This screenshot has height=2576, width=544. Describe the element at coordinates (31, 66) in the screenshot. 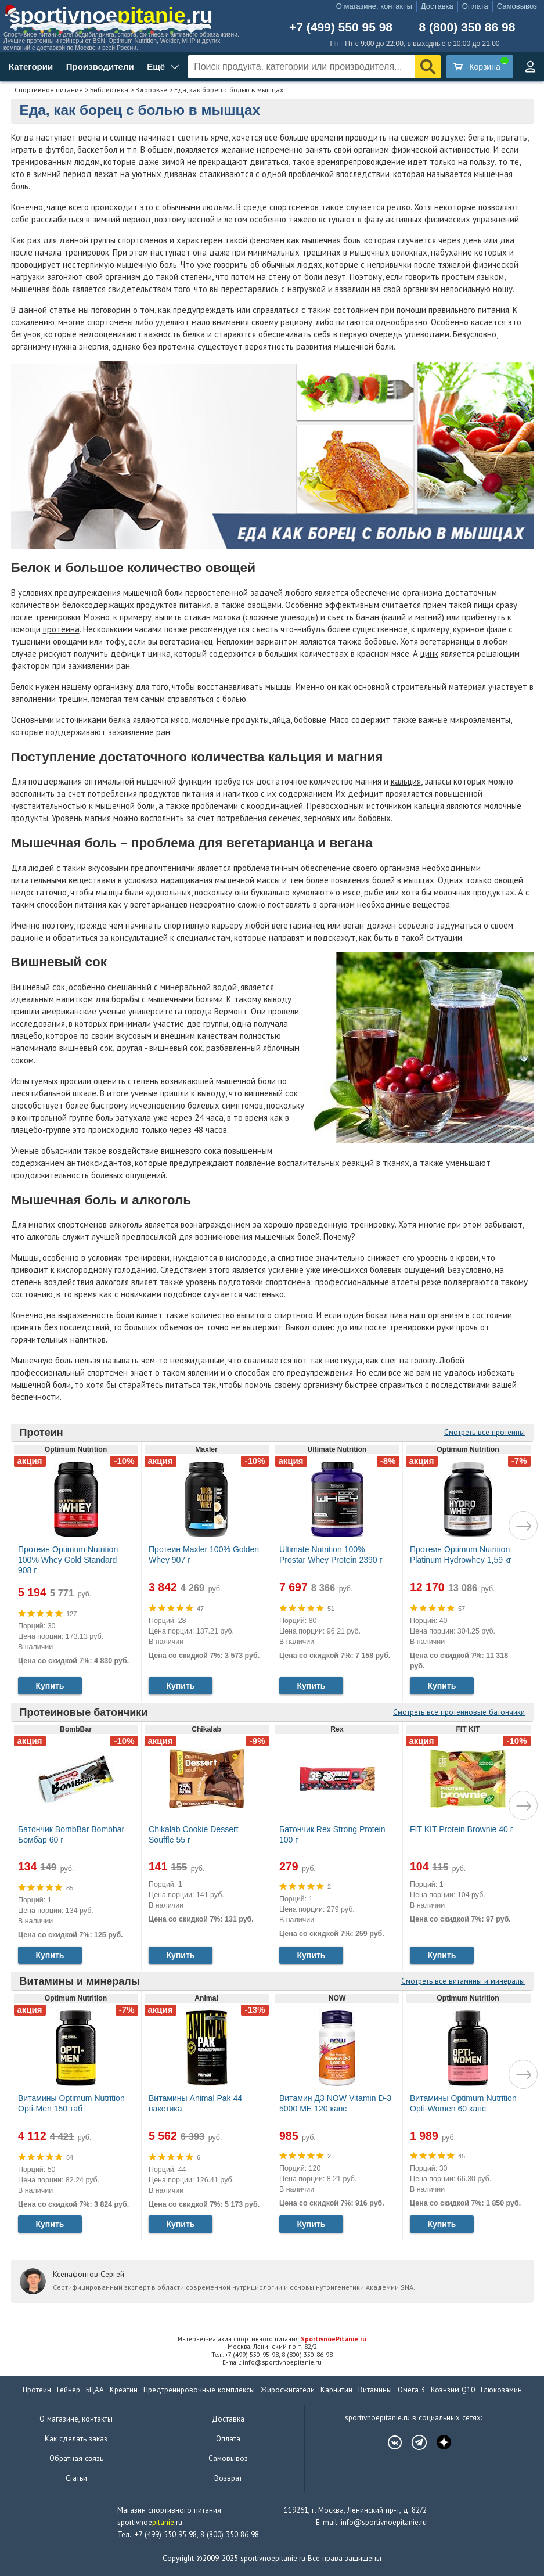

I see `Категории` at that location.